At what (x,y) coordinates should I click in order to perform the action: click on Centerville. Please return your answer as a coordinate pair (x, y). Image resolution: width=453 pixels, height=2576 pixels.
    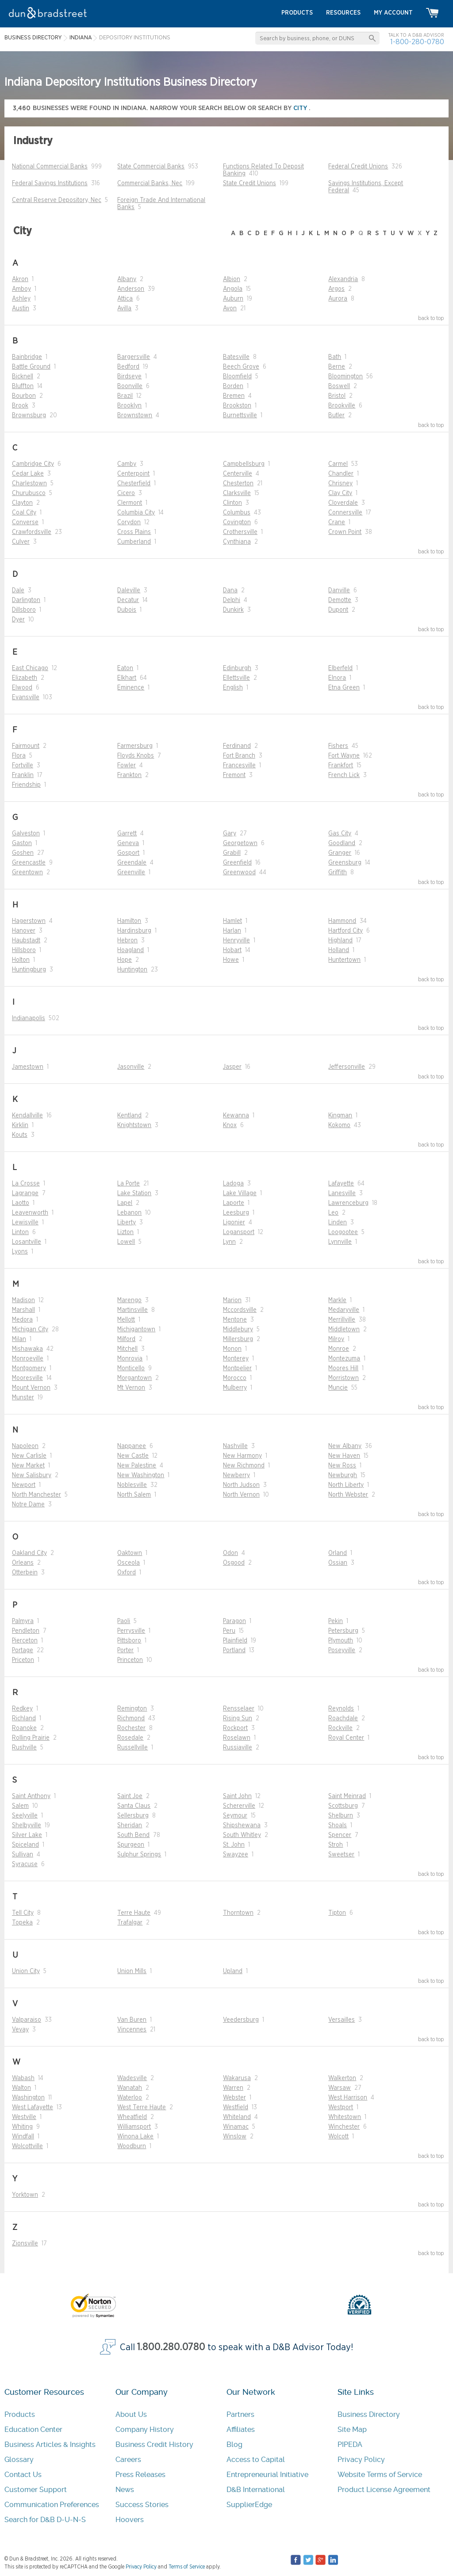
    Looking at the image, I should click on (237, 474).